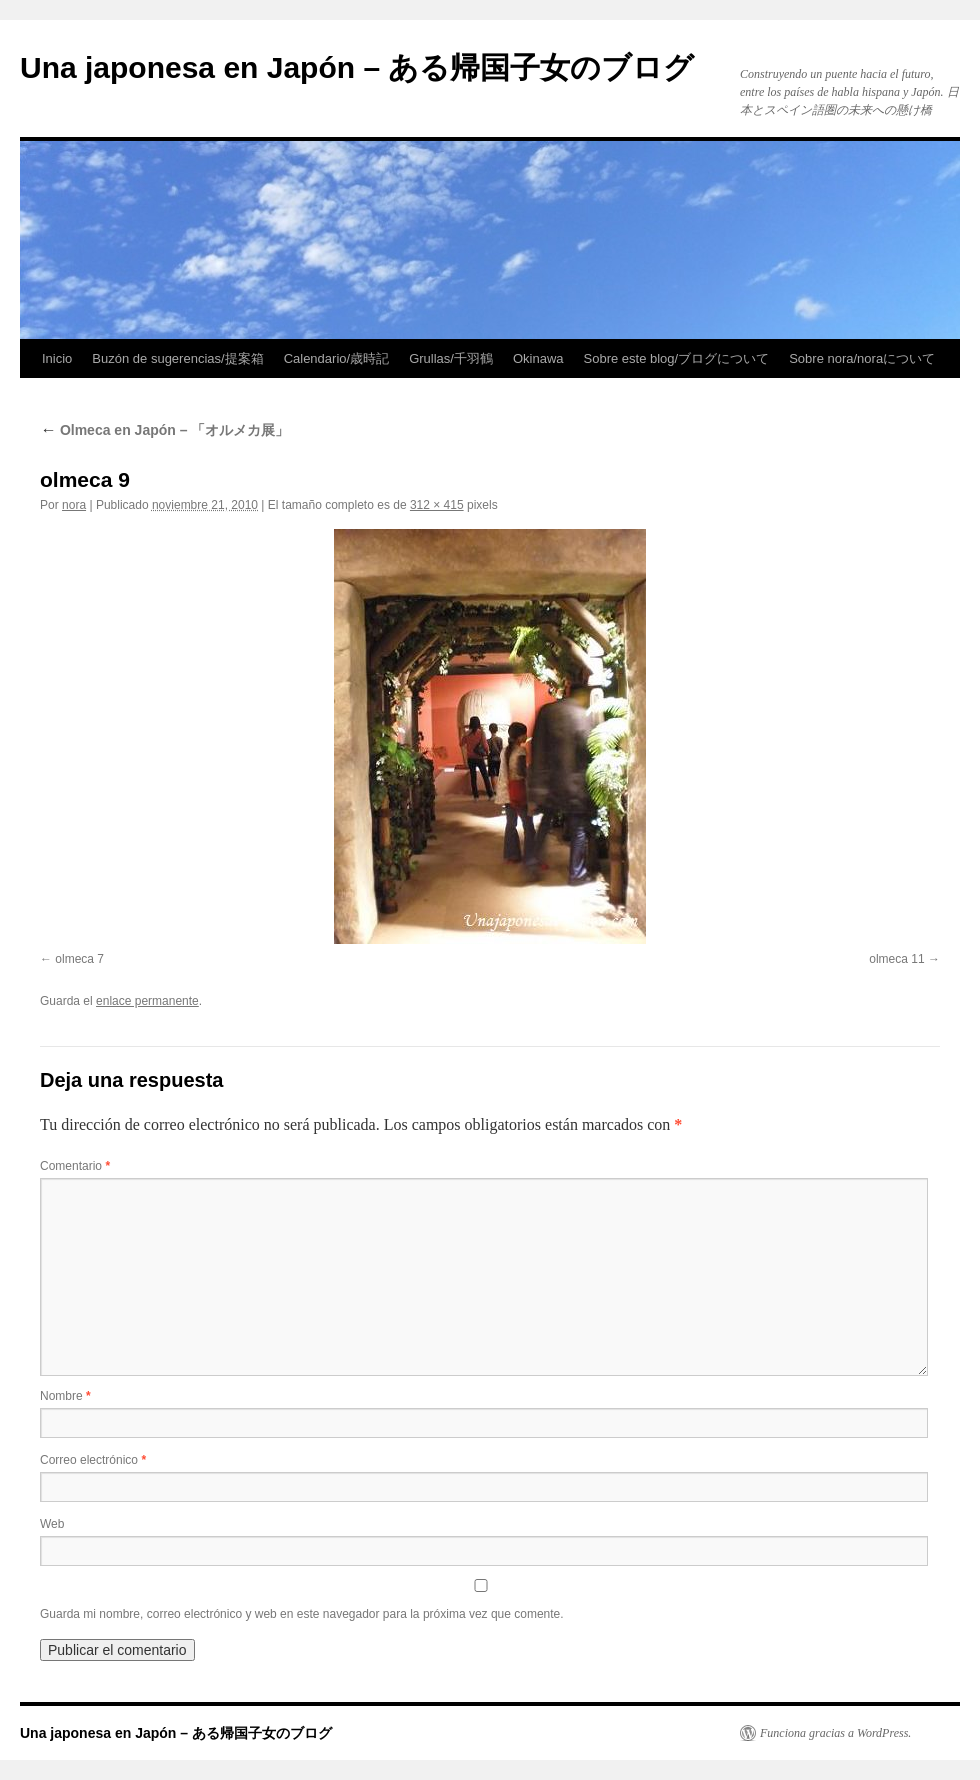 This screenshot has height=1780, width=980. I want to click on olmeca 7, so click(79, 959).